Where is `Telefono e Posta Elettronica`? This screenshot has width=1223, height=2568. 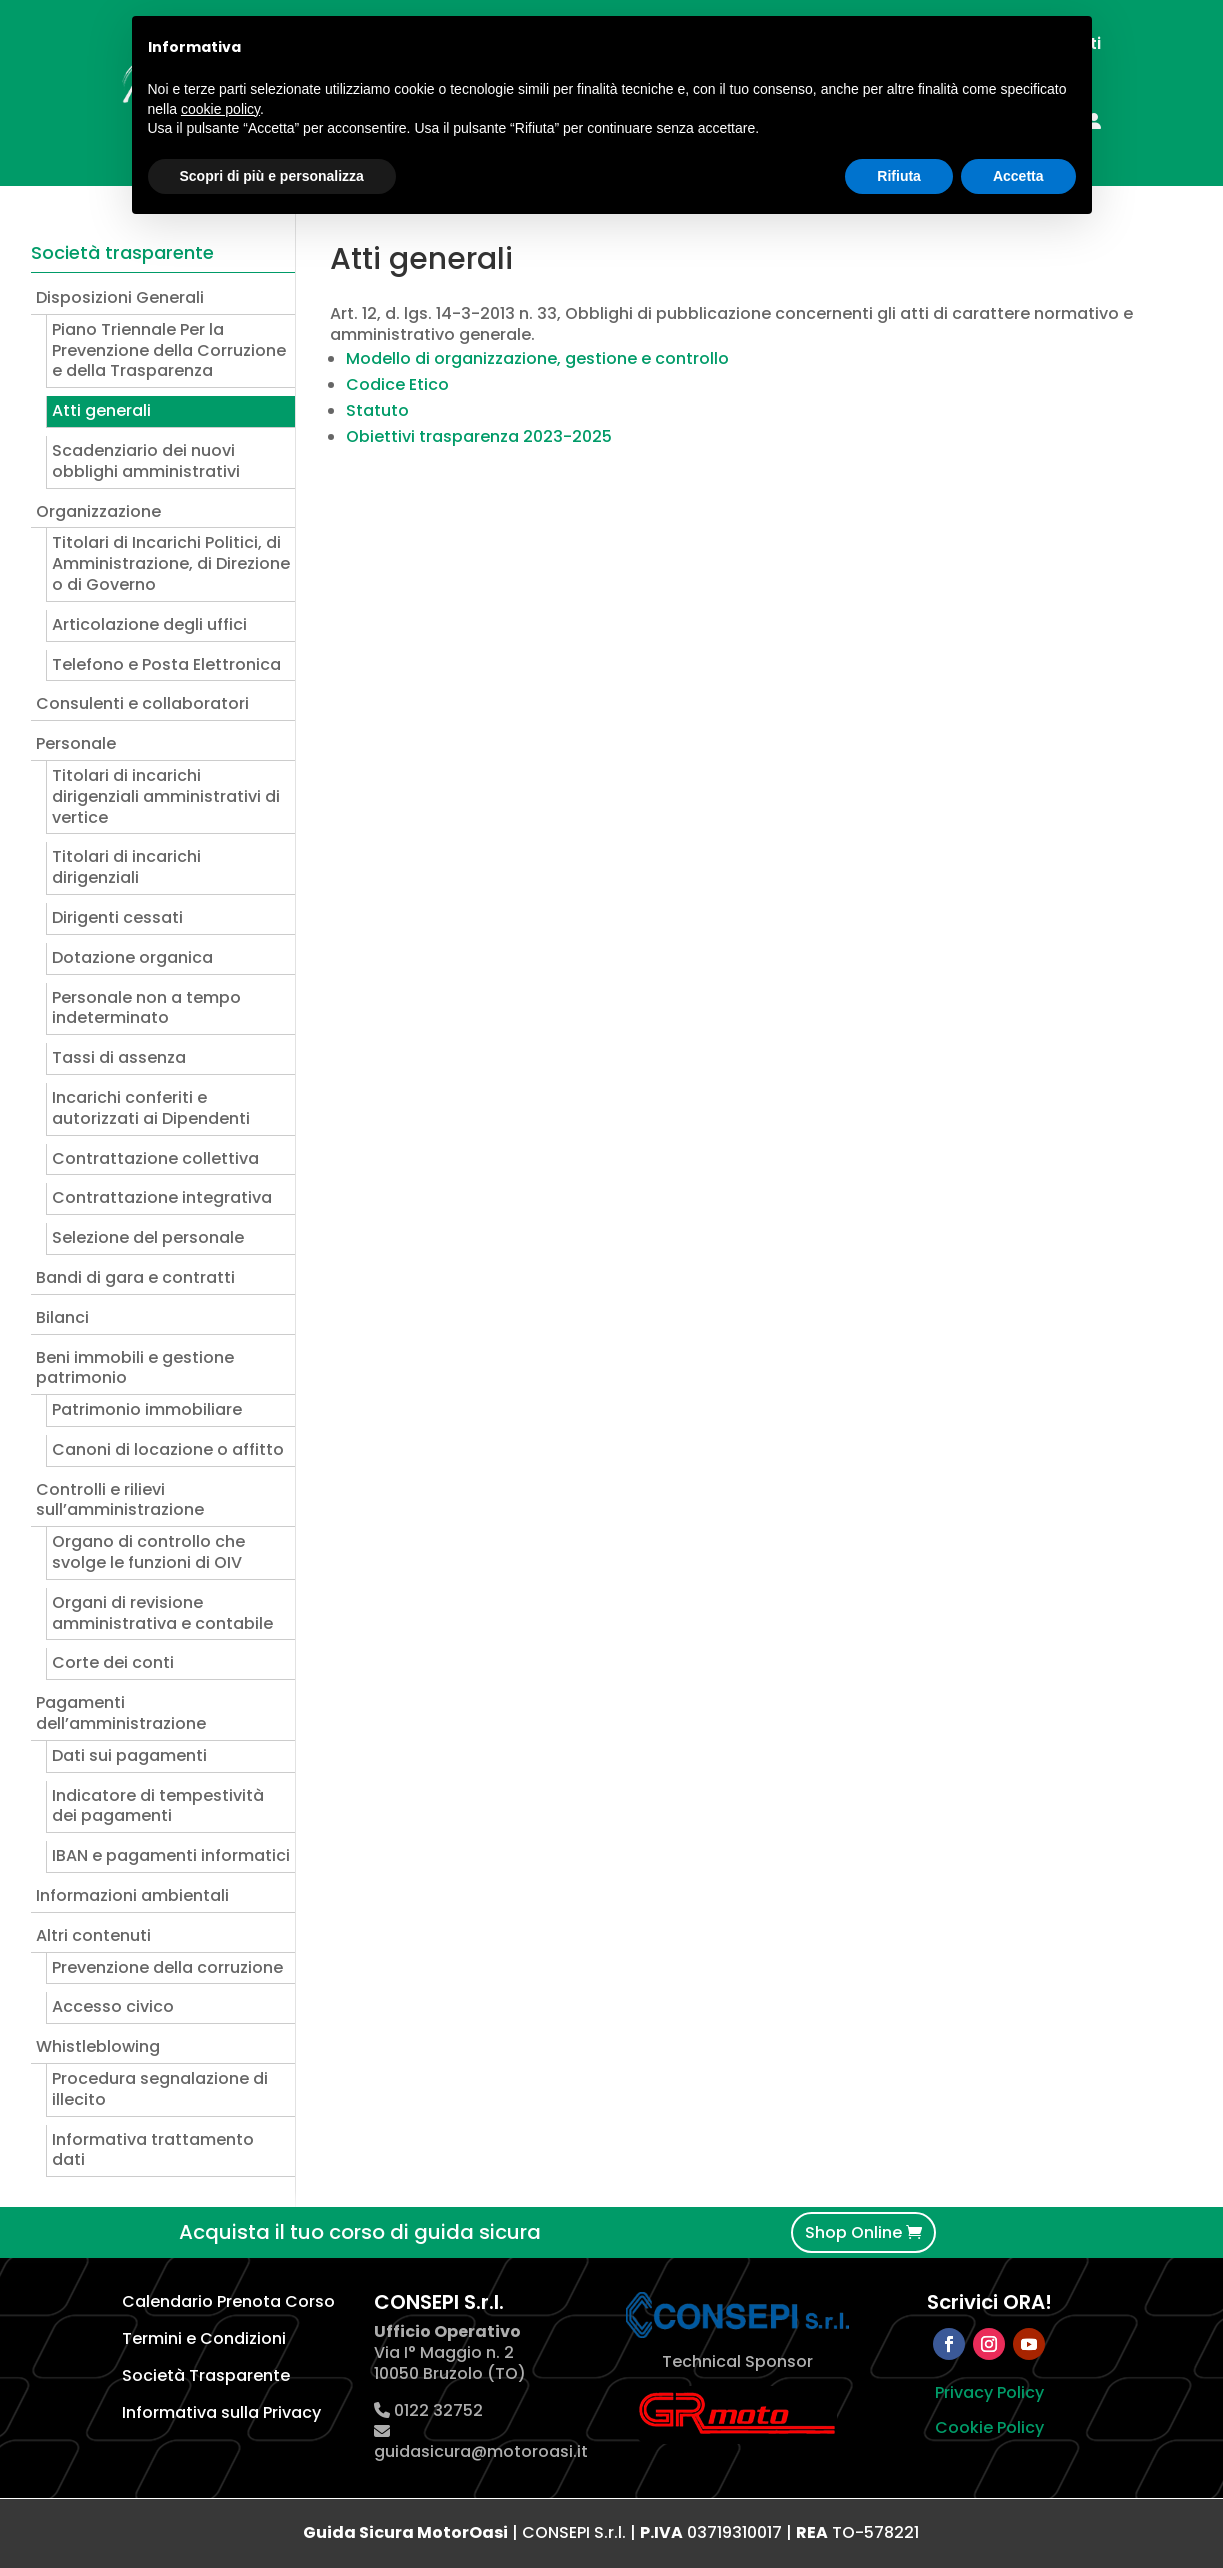 Telefono e Posta Elettronica is located at coordinates (166, 664).